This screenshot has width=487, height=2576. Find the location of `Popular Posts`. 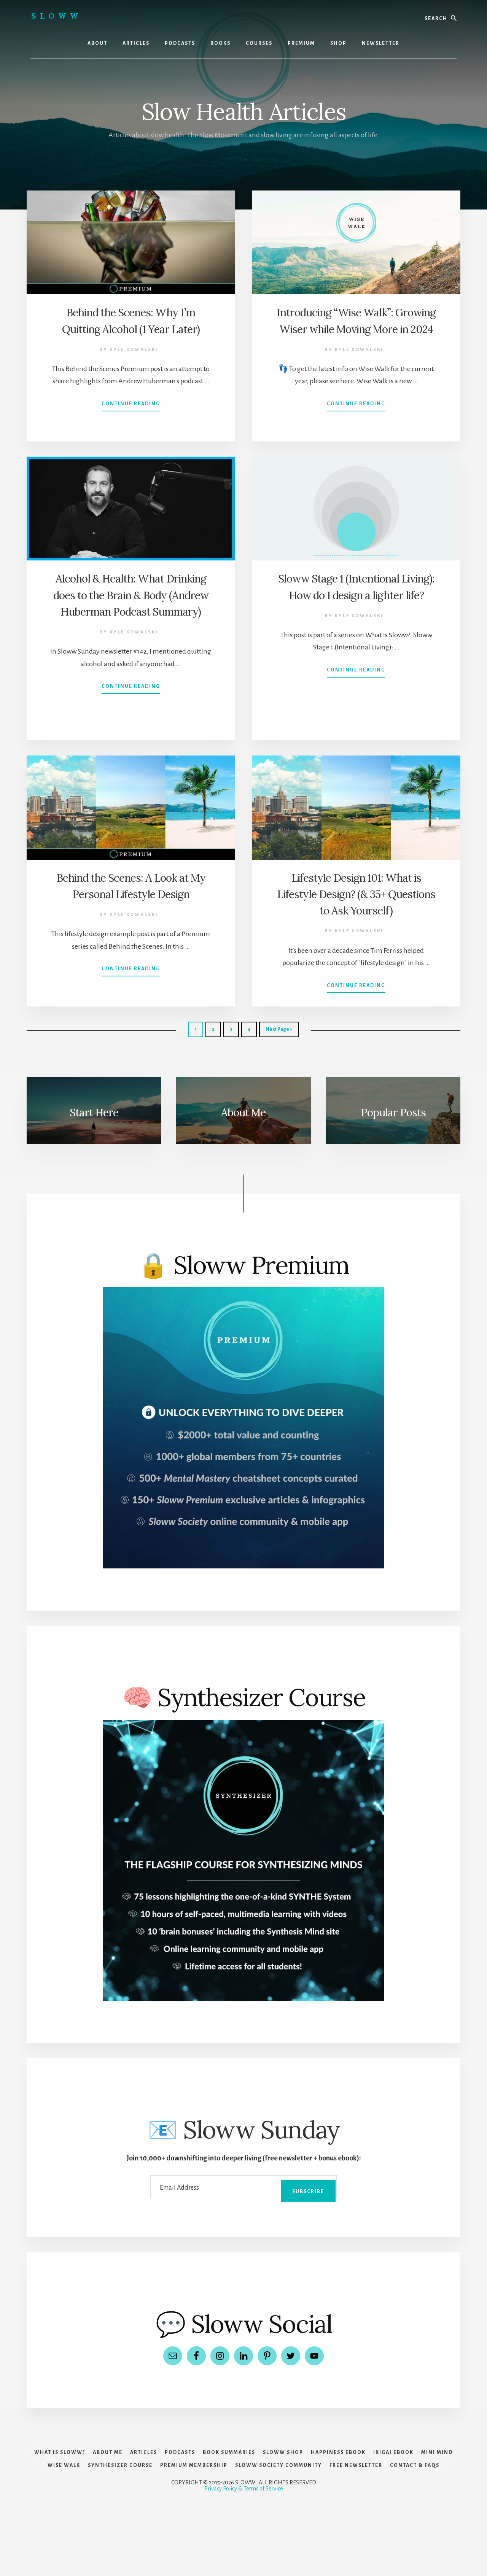

Popular Posts is located at coordinates (393, 1111).